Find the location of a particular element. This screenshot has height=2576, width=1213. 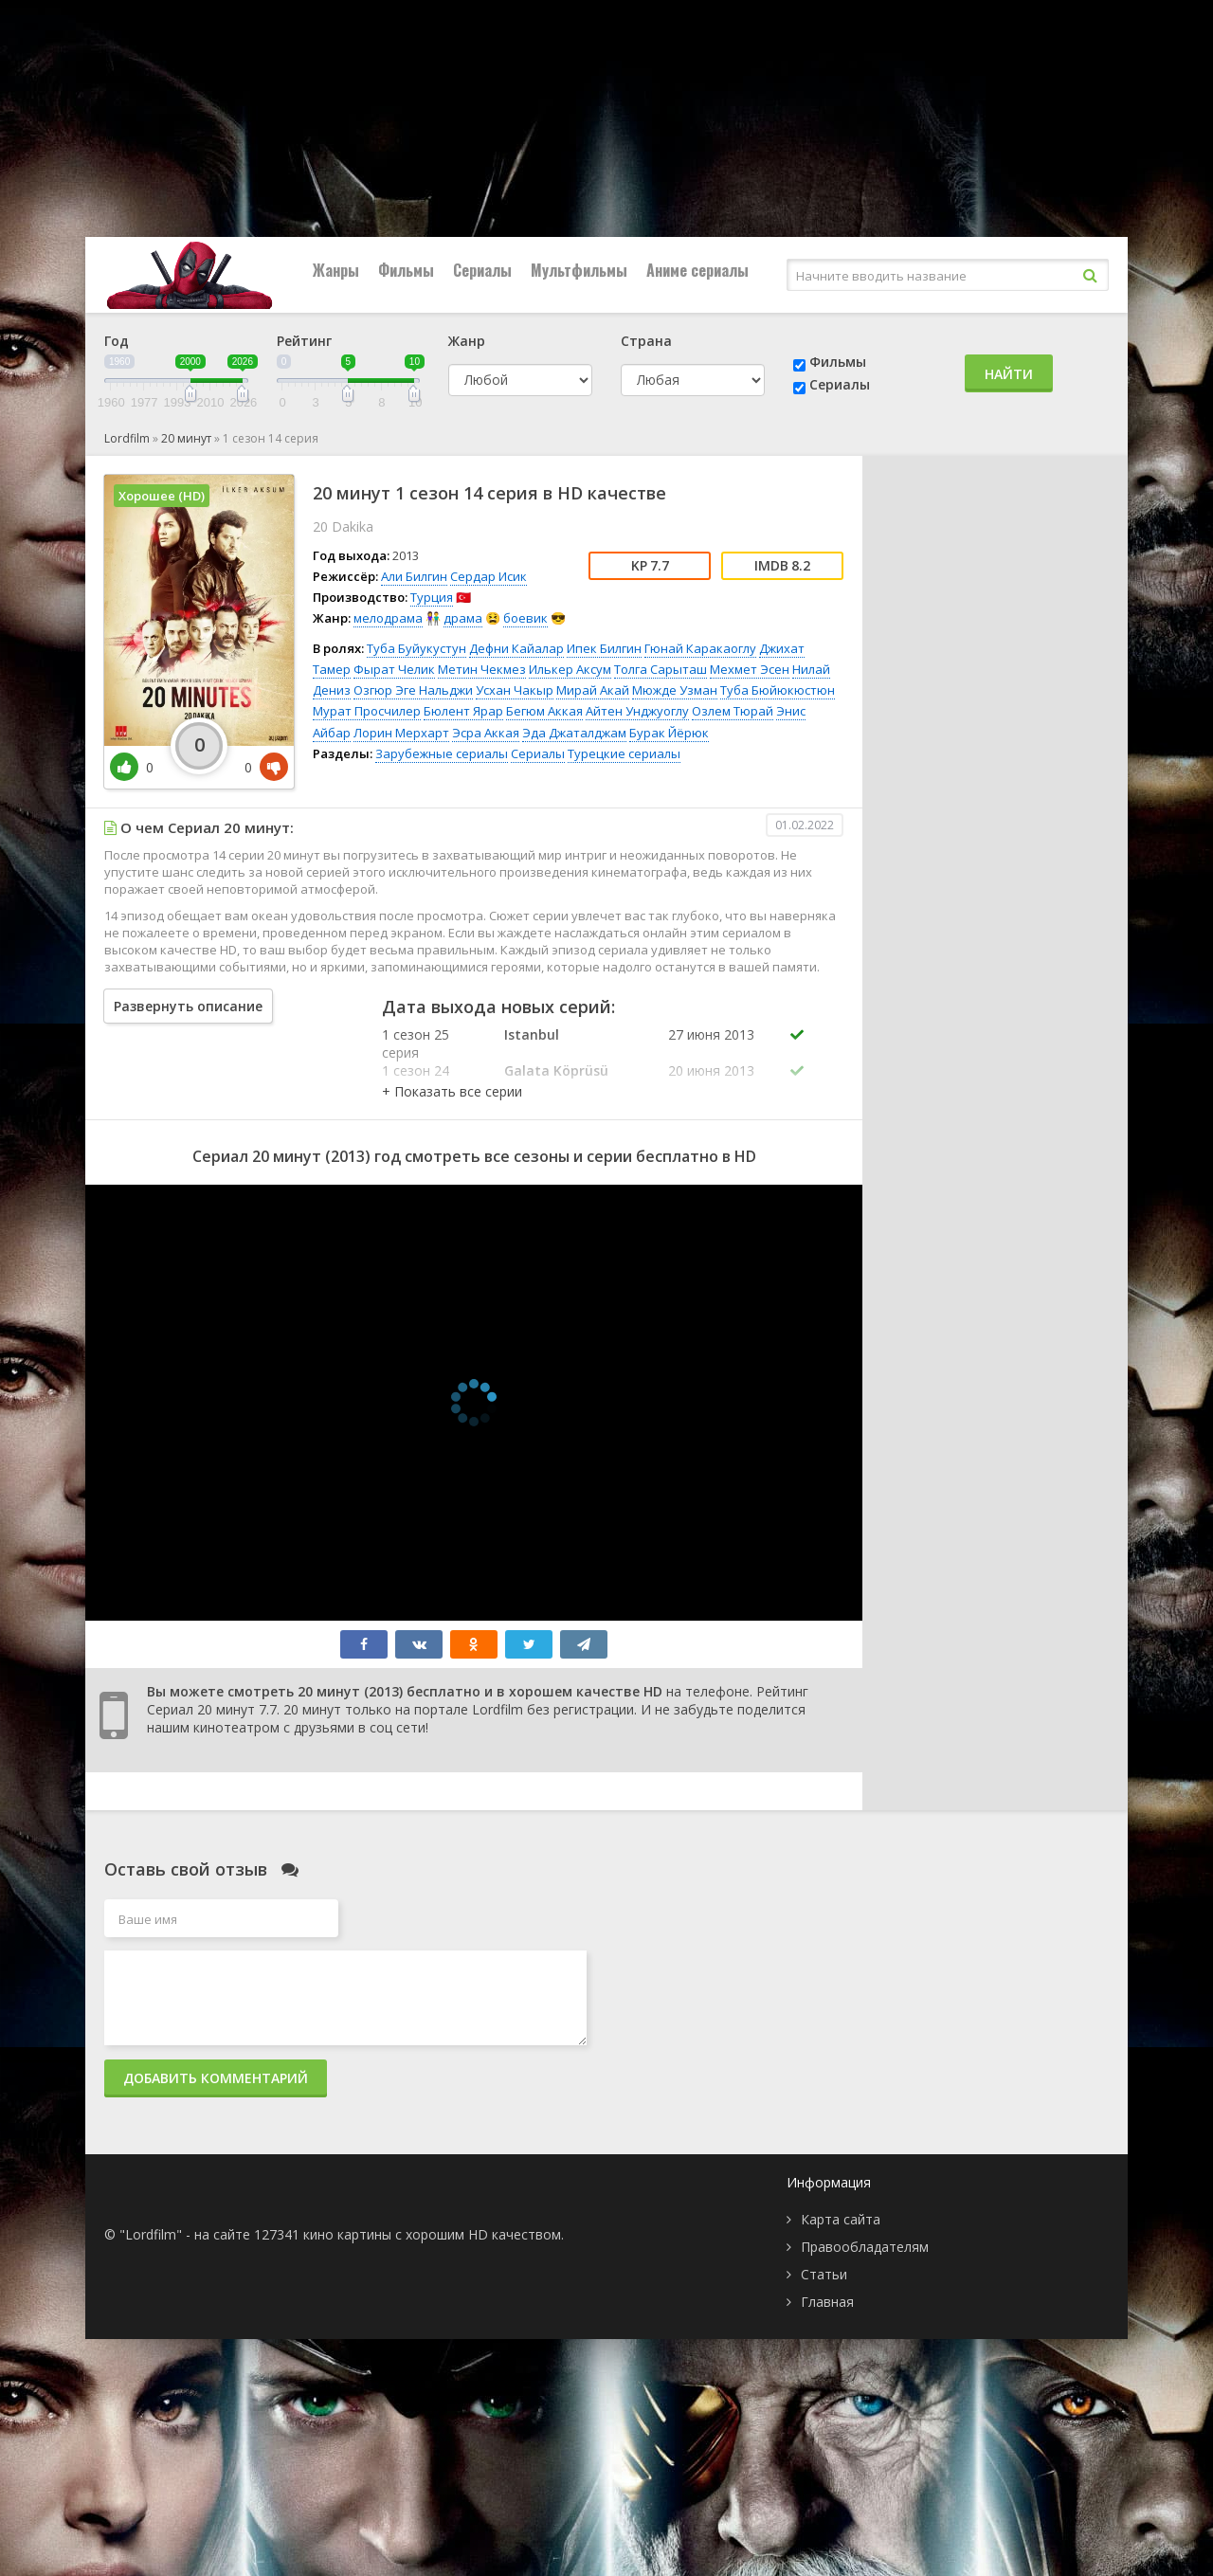

Аниме сериалы is located at coordinates (697, 270).